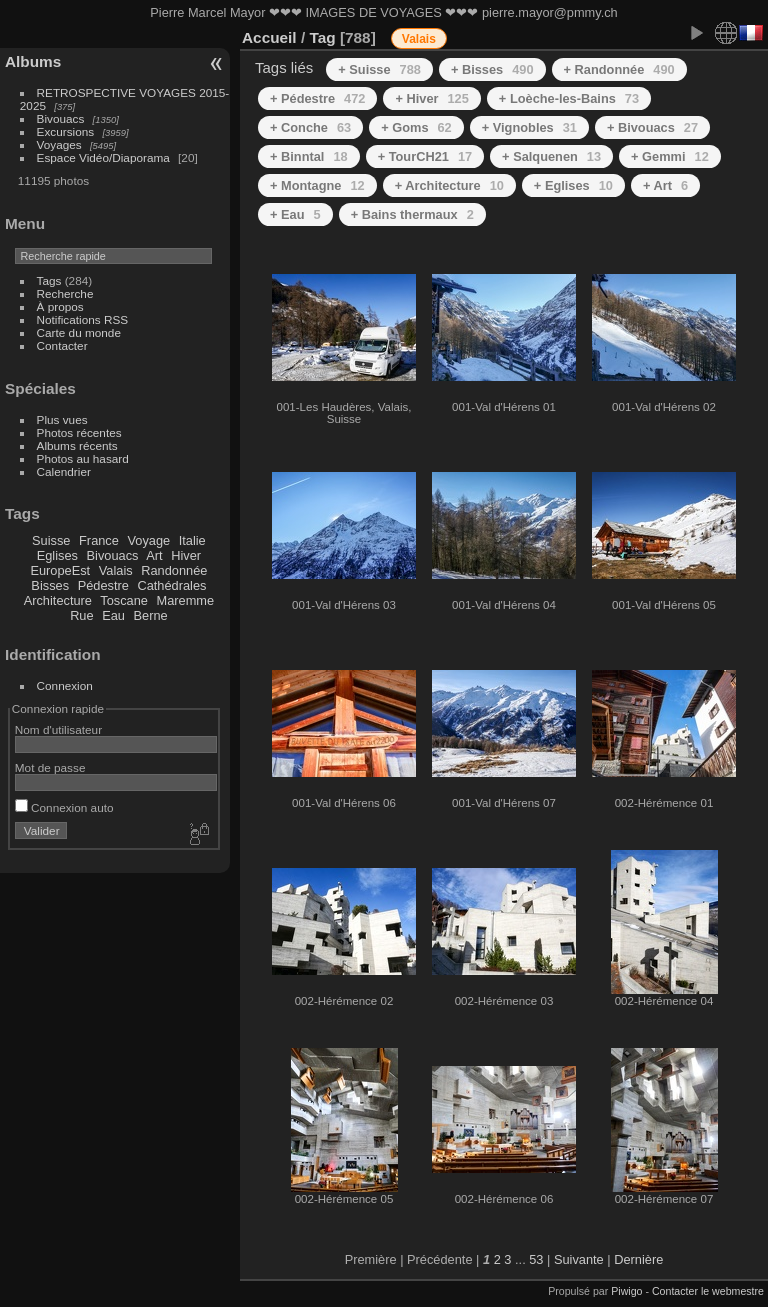 The image size is (768, 1307). I want to click on EuropeEst, so click(60, 570).